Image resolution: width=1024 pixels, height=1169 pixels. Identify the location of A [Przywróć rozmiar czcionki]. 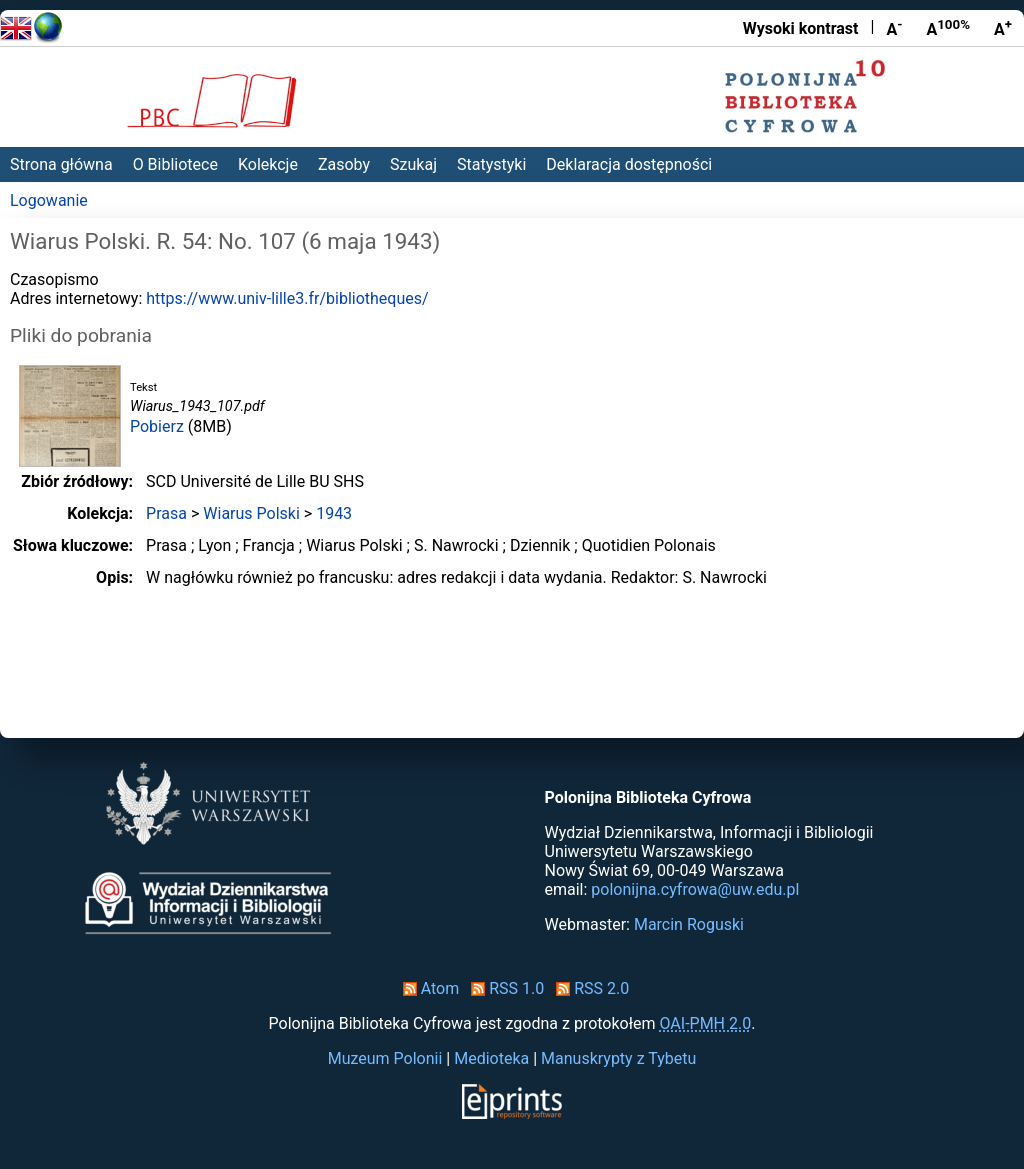
(948, 28).